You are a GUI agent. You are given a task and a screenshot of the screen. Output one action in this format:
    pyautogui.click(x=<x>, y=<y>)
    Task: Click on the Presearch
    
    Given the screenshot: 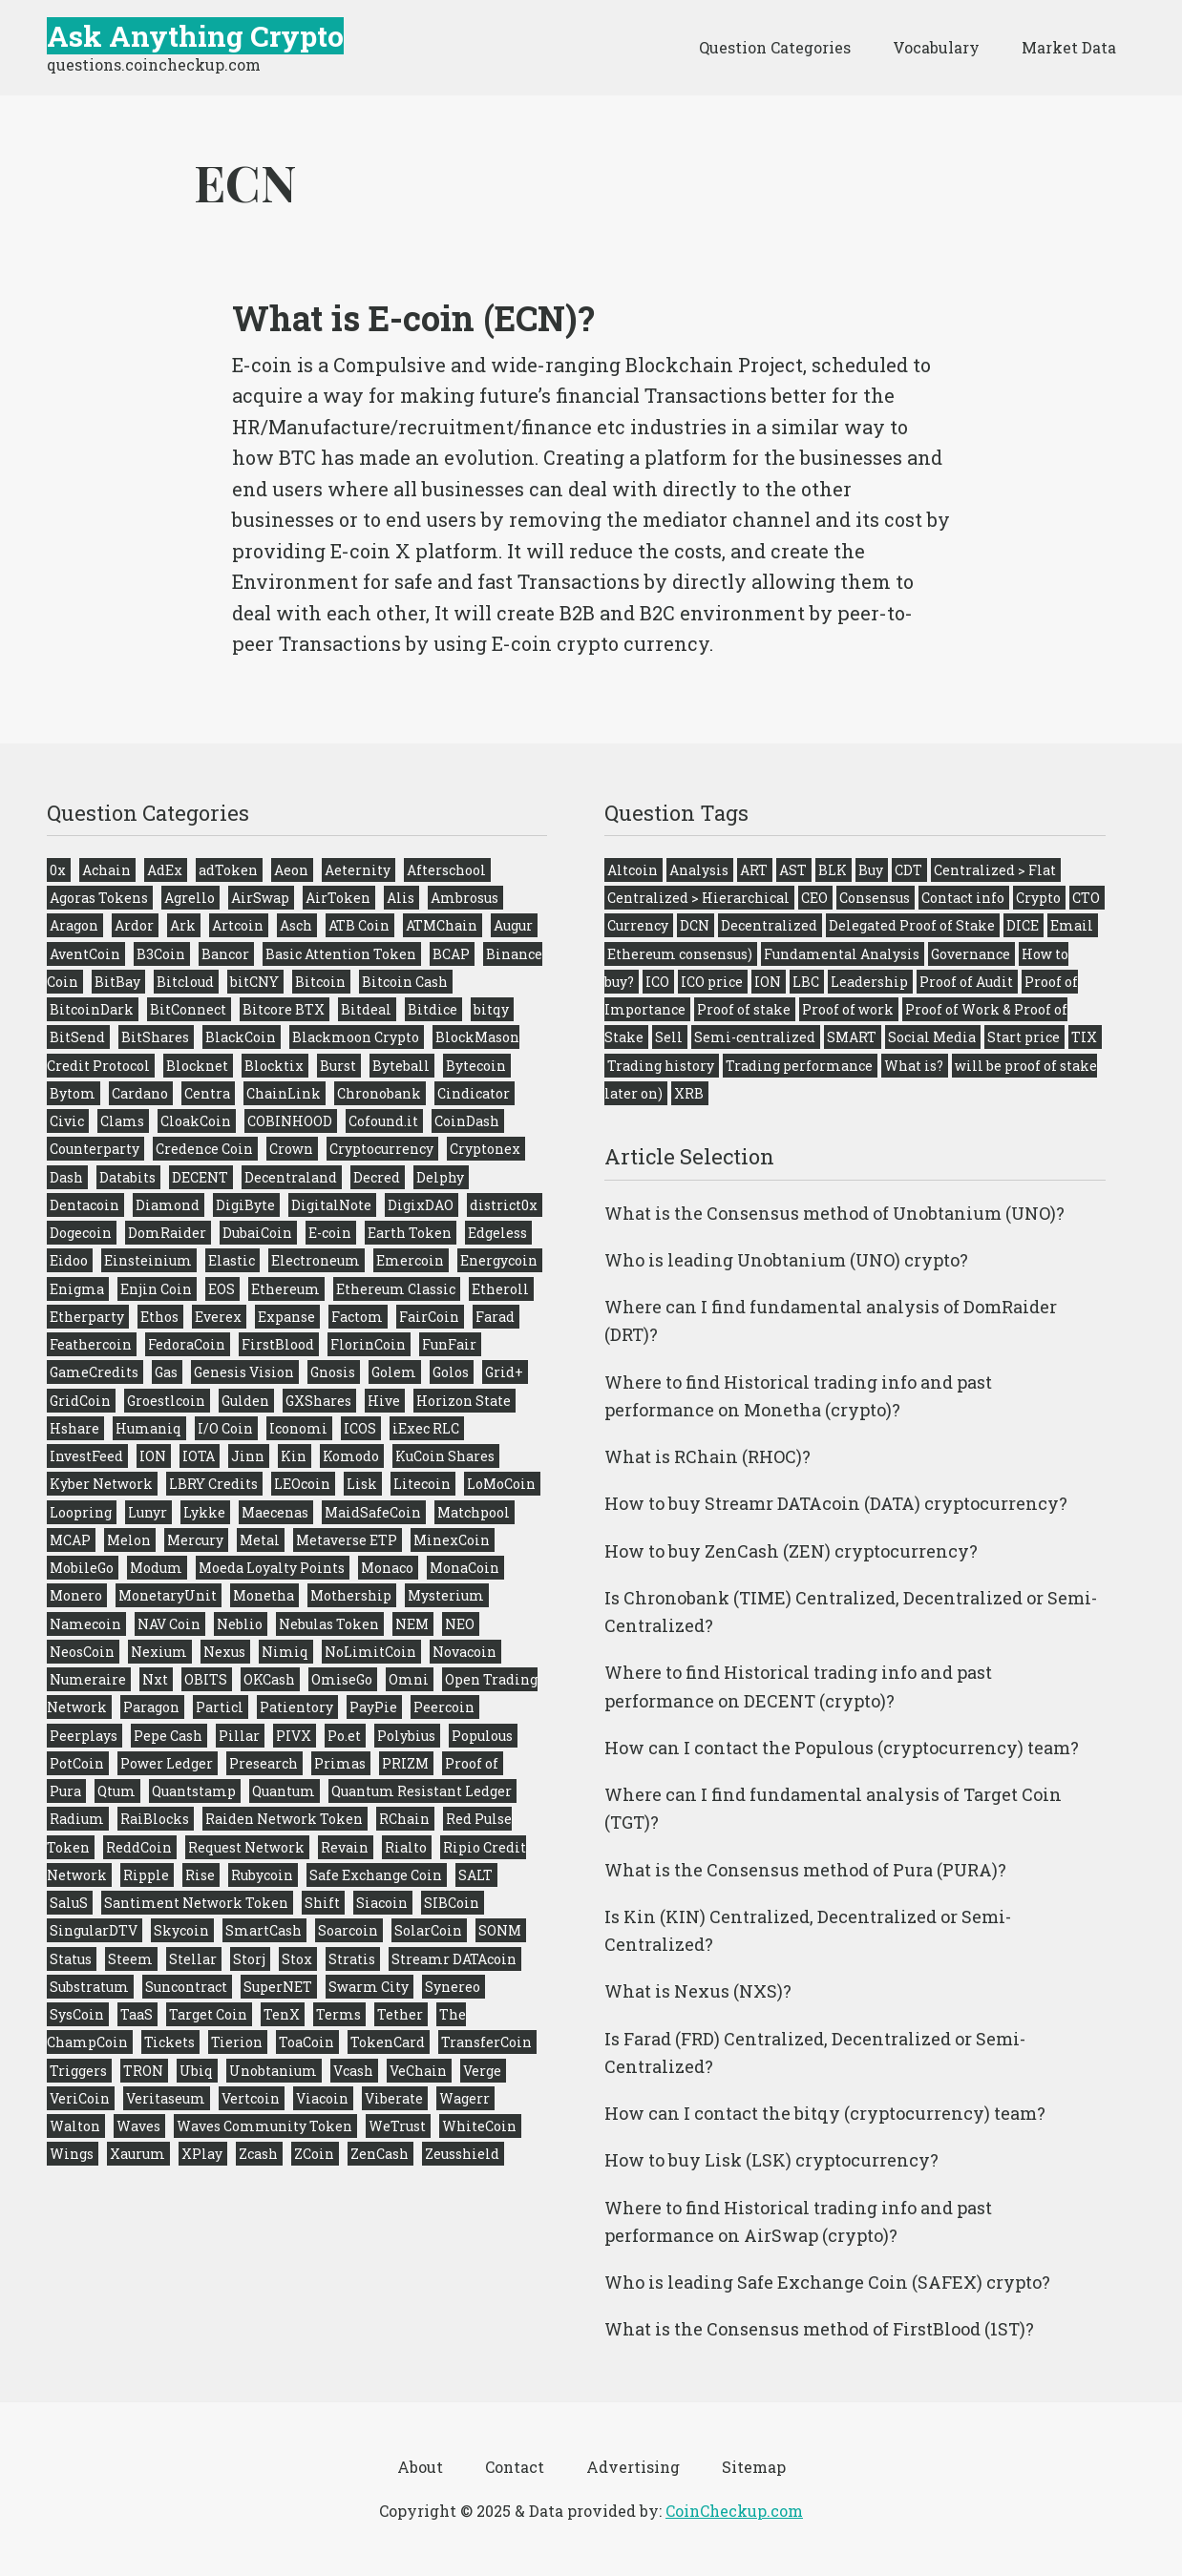 What is the action you would take?
    pyautogui.click(x=263, y=1763)
    